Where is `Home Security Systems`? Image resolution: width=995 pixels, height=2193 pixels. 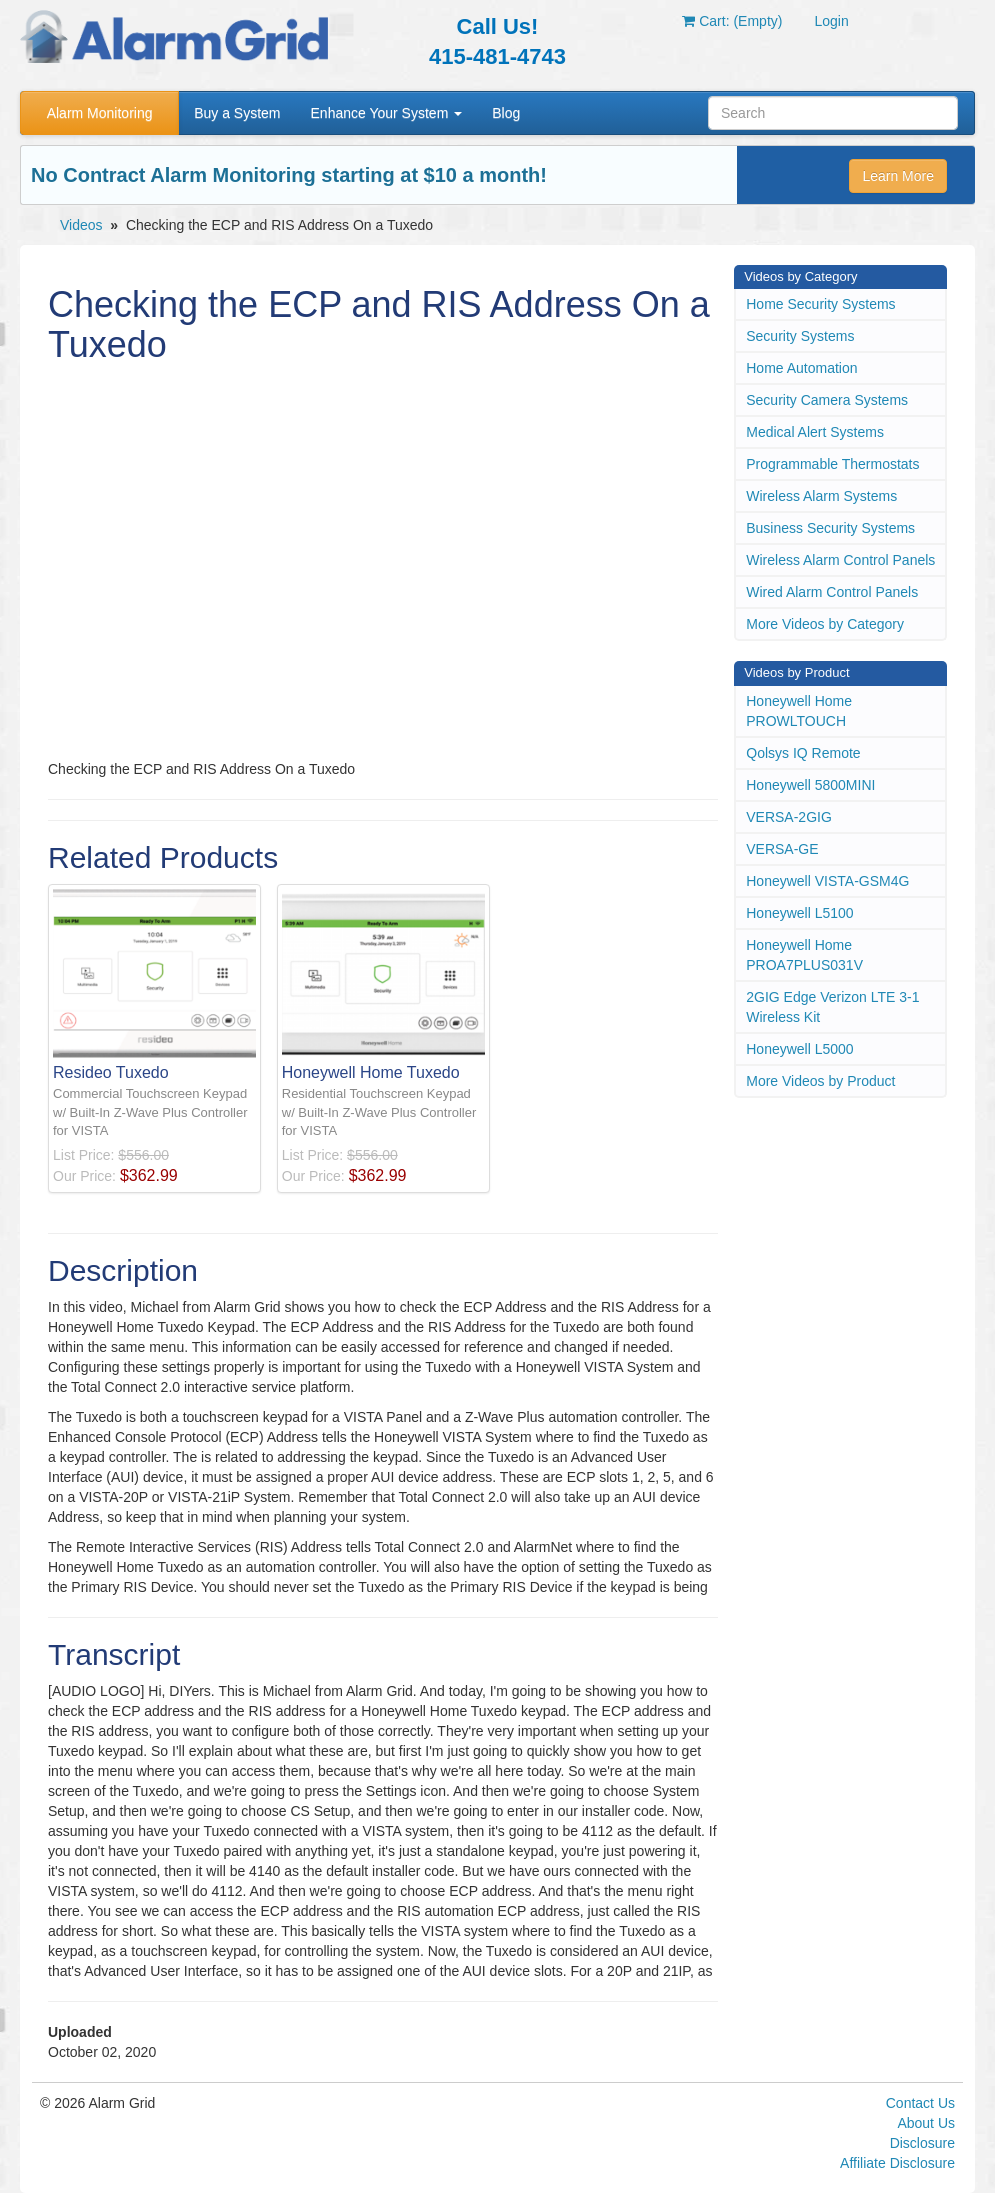
Home Security Systems is located at coordinates (820, 304).